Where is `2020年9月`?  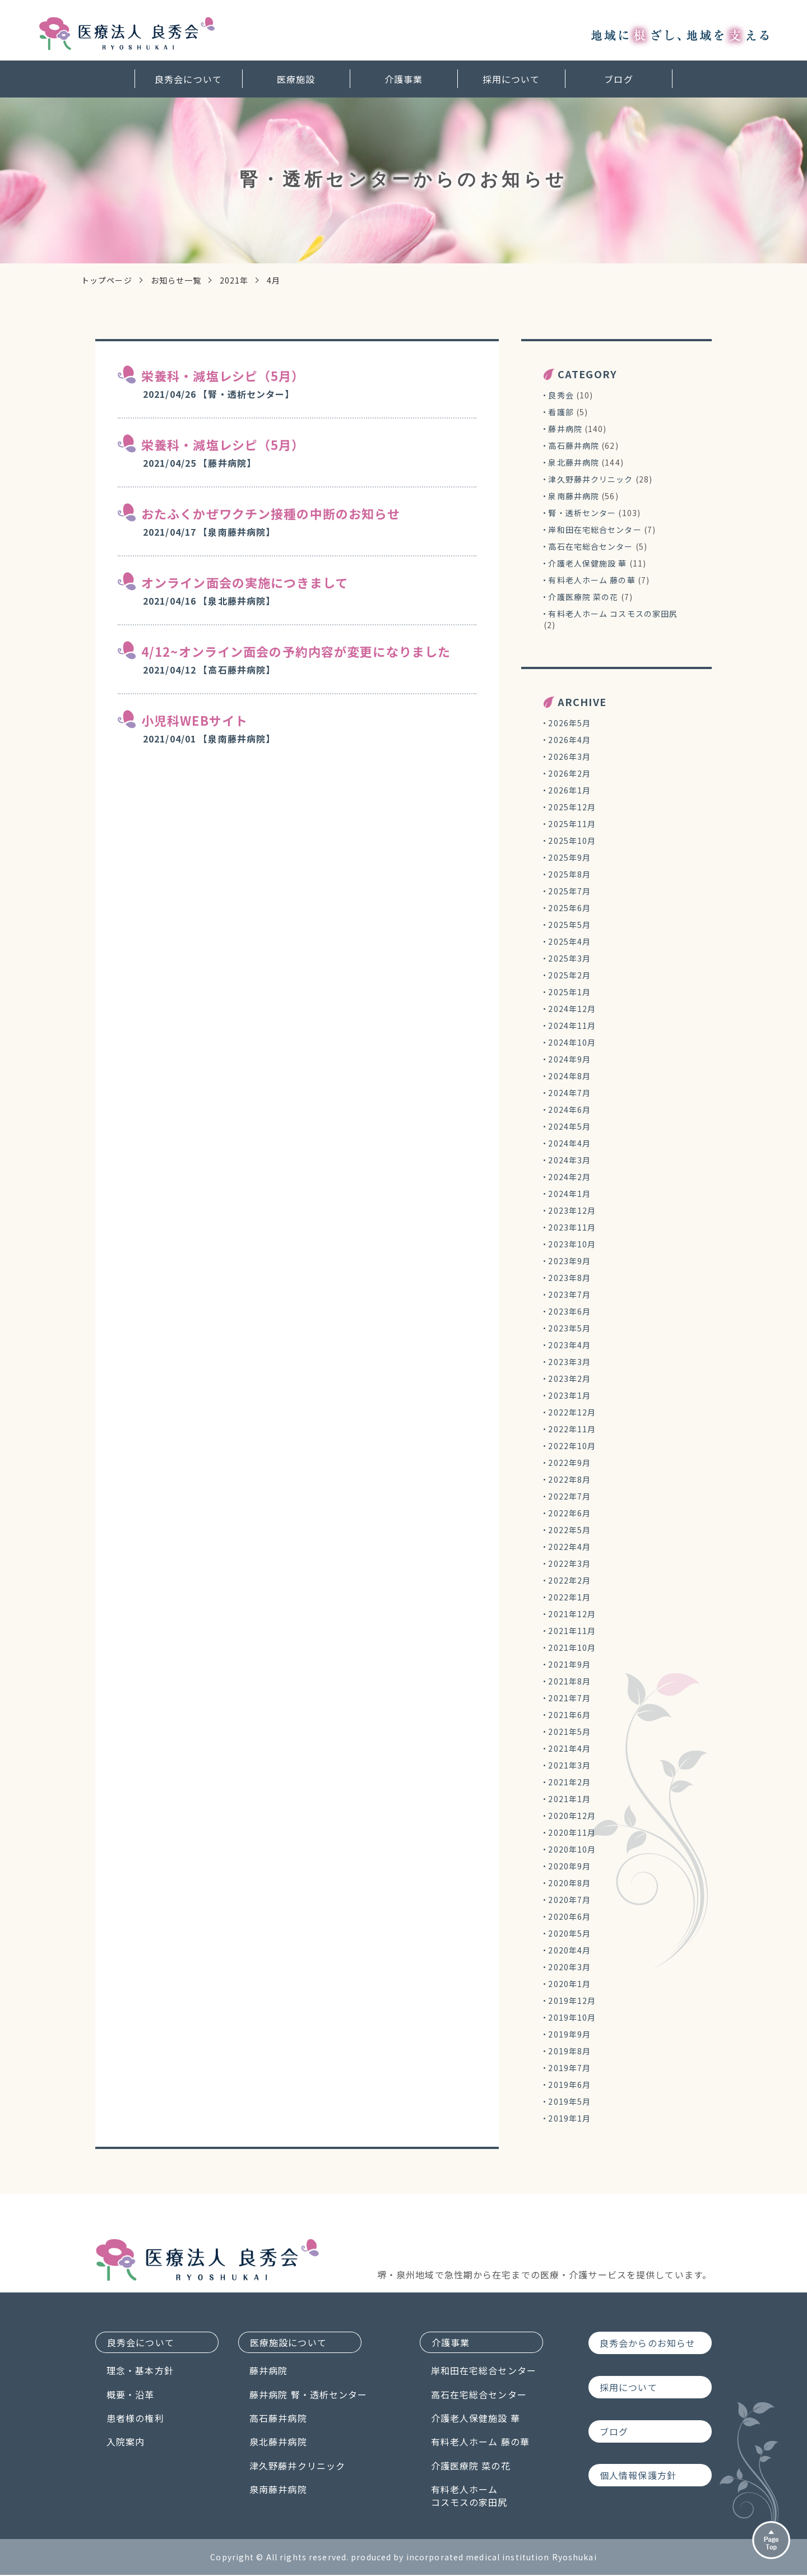
2020年9月 is located at coordinates (569, 1866).